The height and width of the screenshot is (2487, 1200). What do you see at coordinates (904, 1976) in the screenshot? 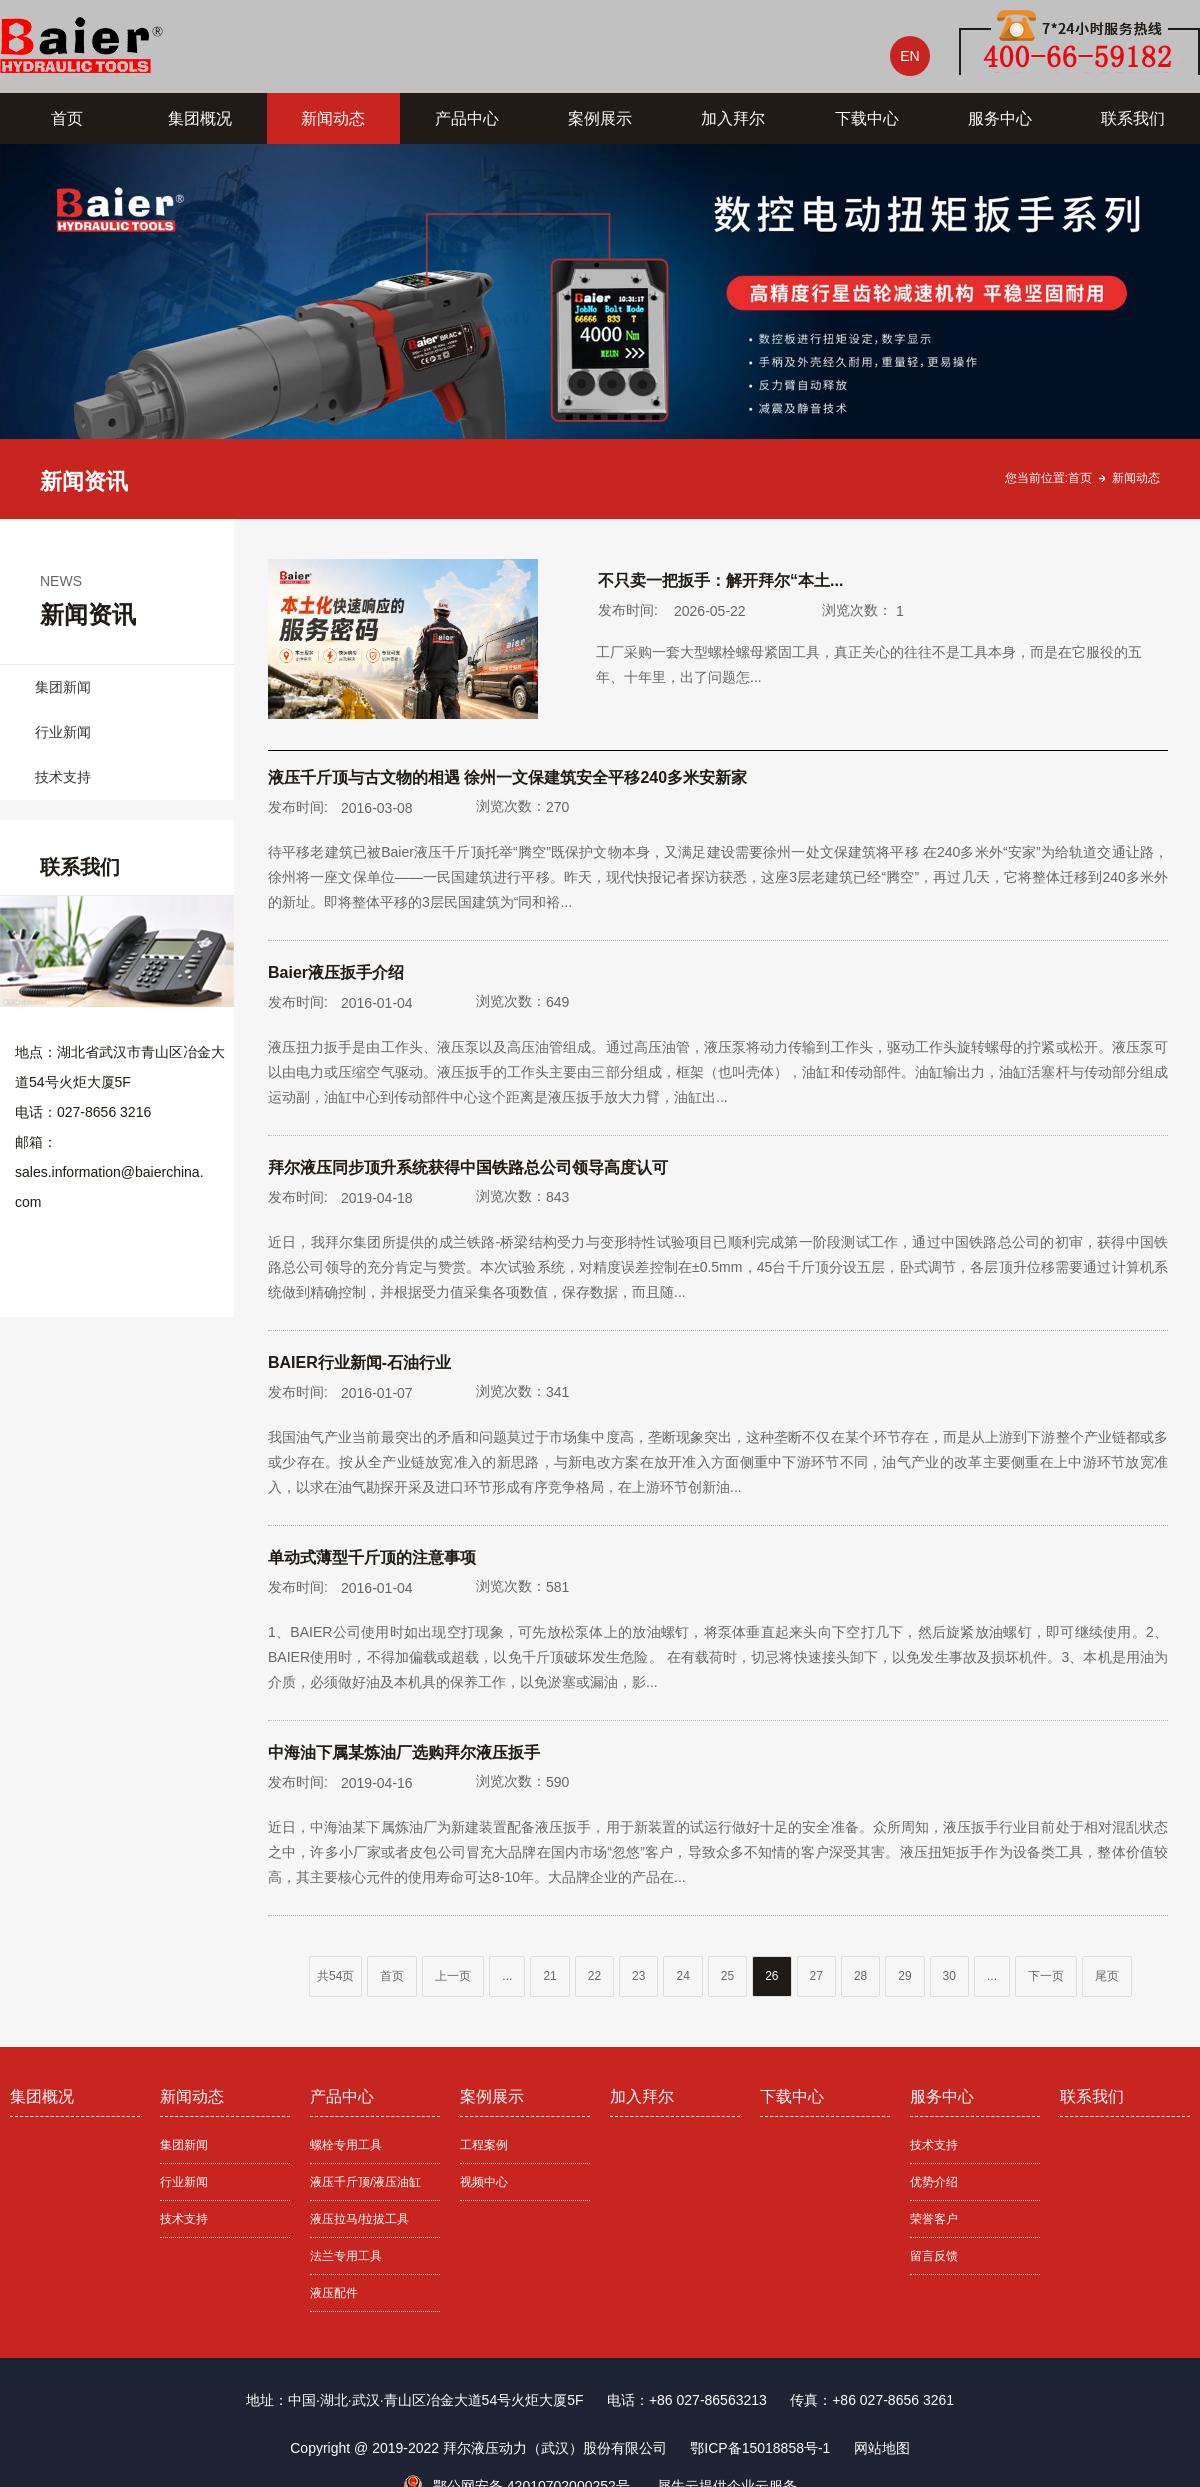
I see `29` at bounding box center [904, 1976].